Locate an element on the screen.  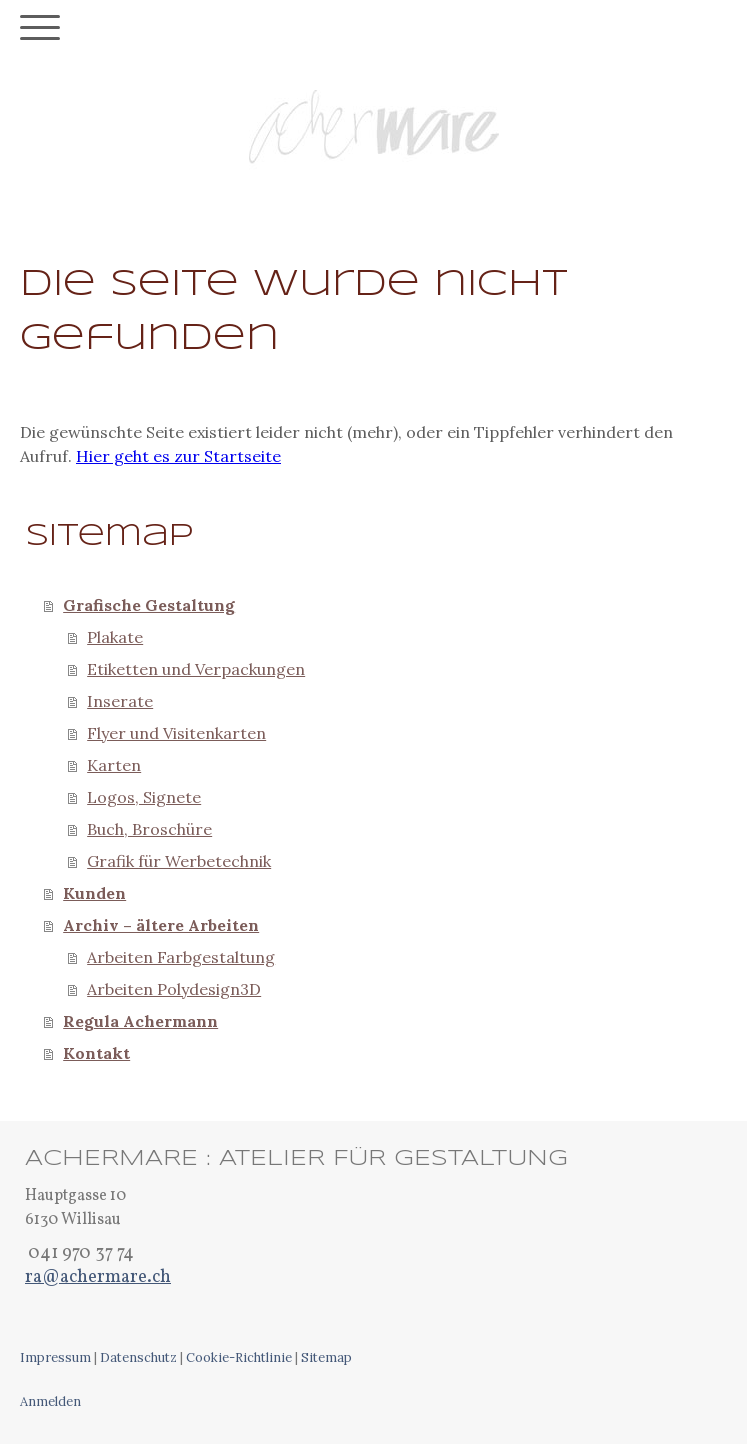
Buch, Broschüre is located at coordinates (149, 829).